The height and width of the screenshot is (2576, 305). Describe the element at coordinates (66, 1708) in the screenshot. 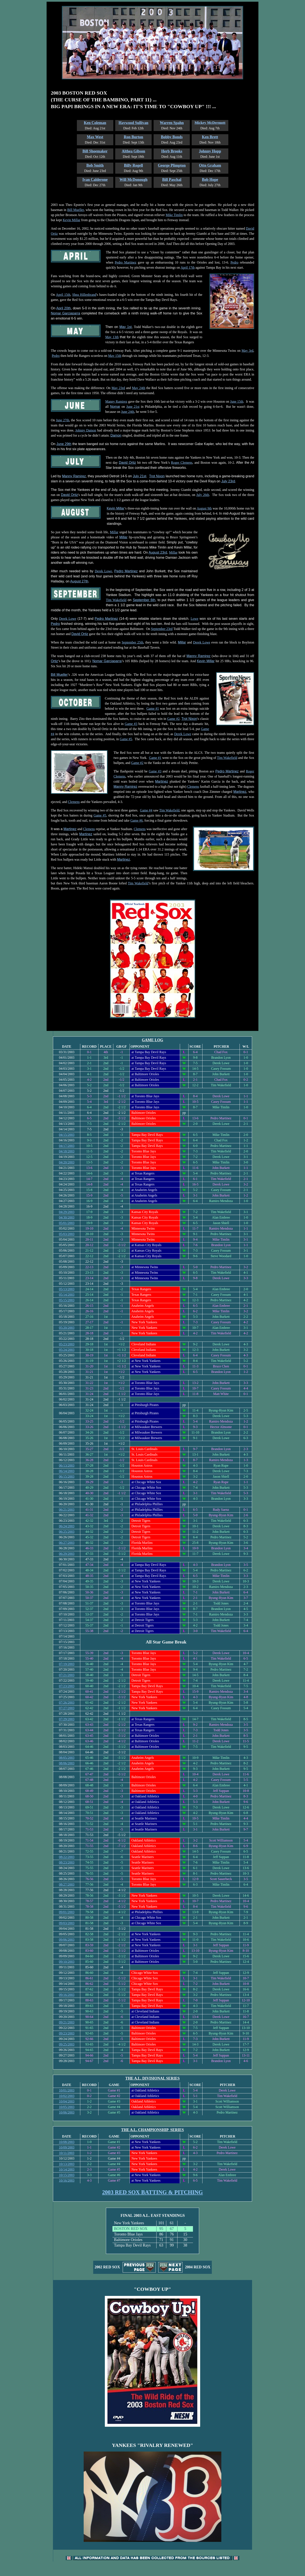

I see `07/27/2003` at that location.